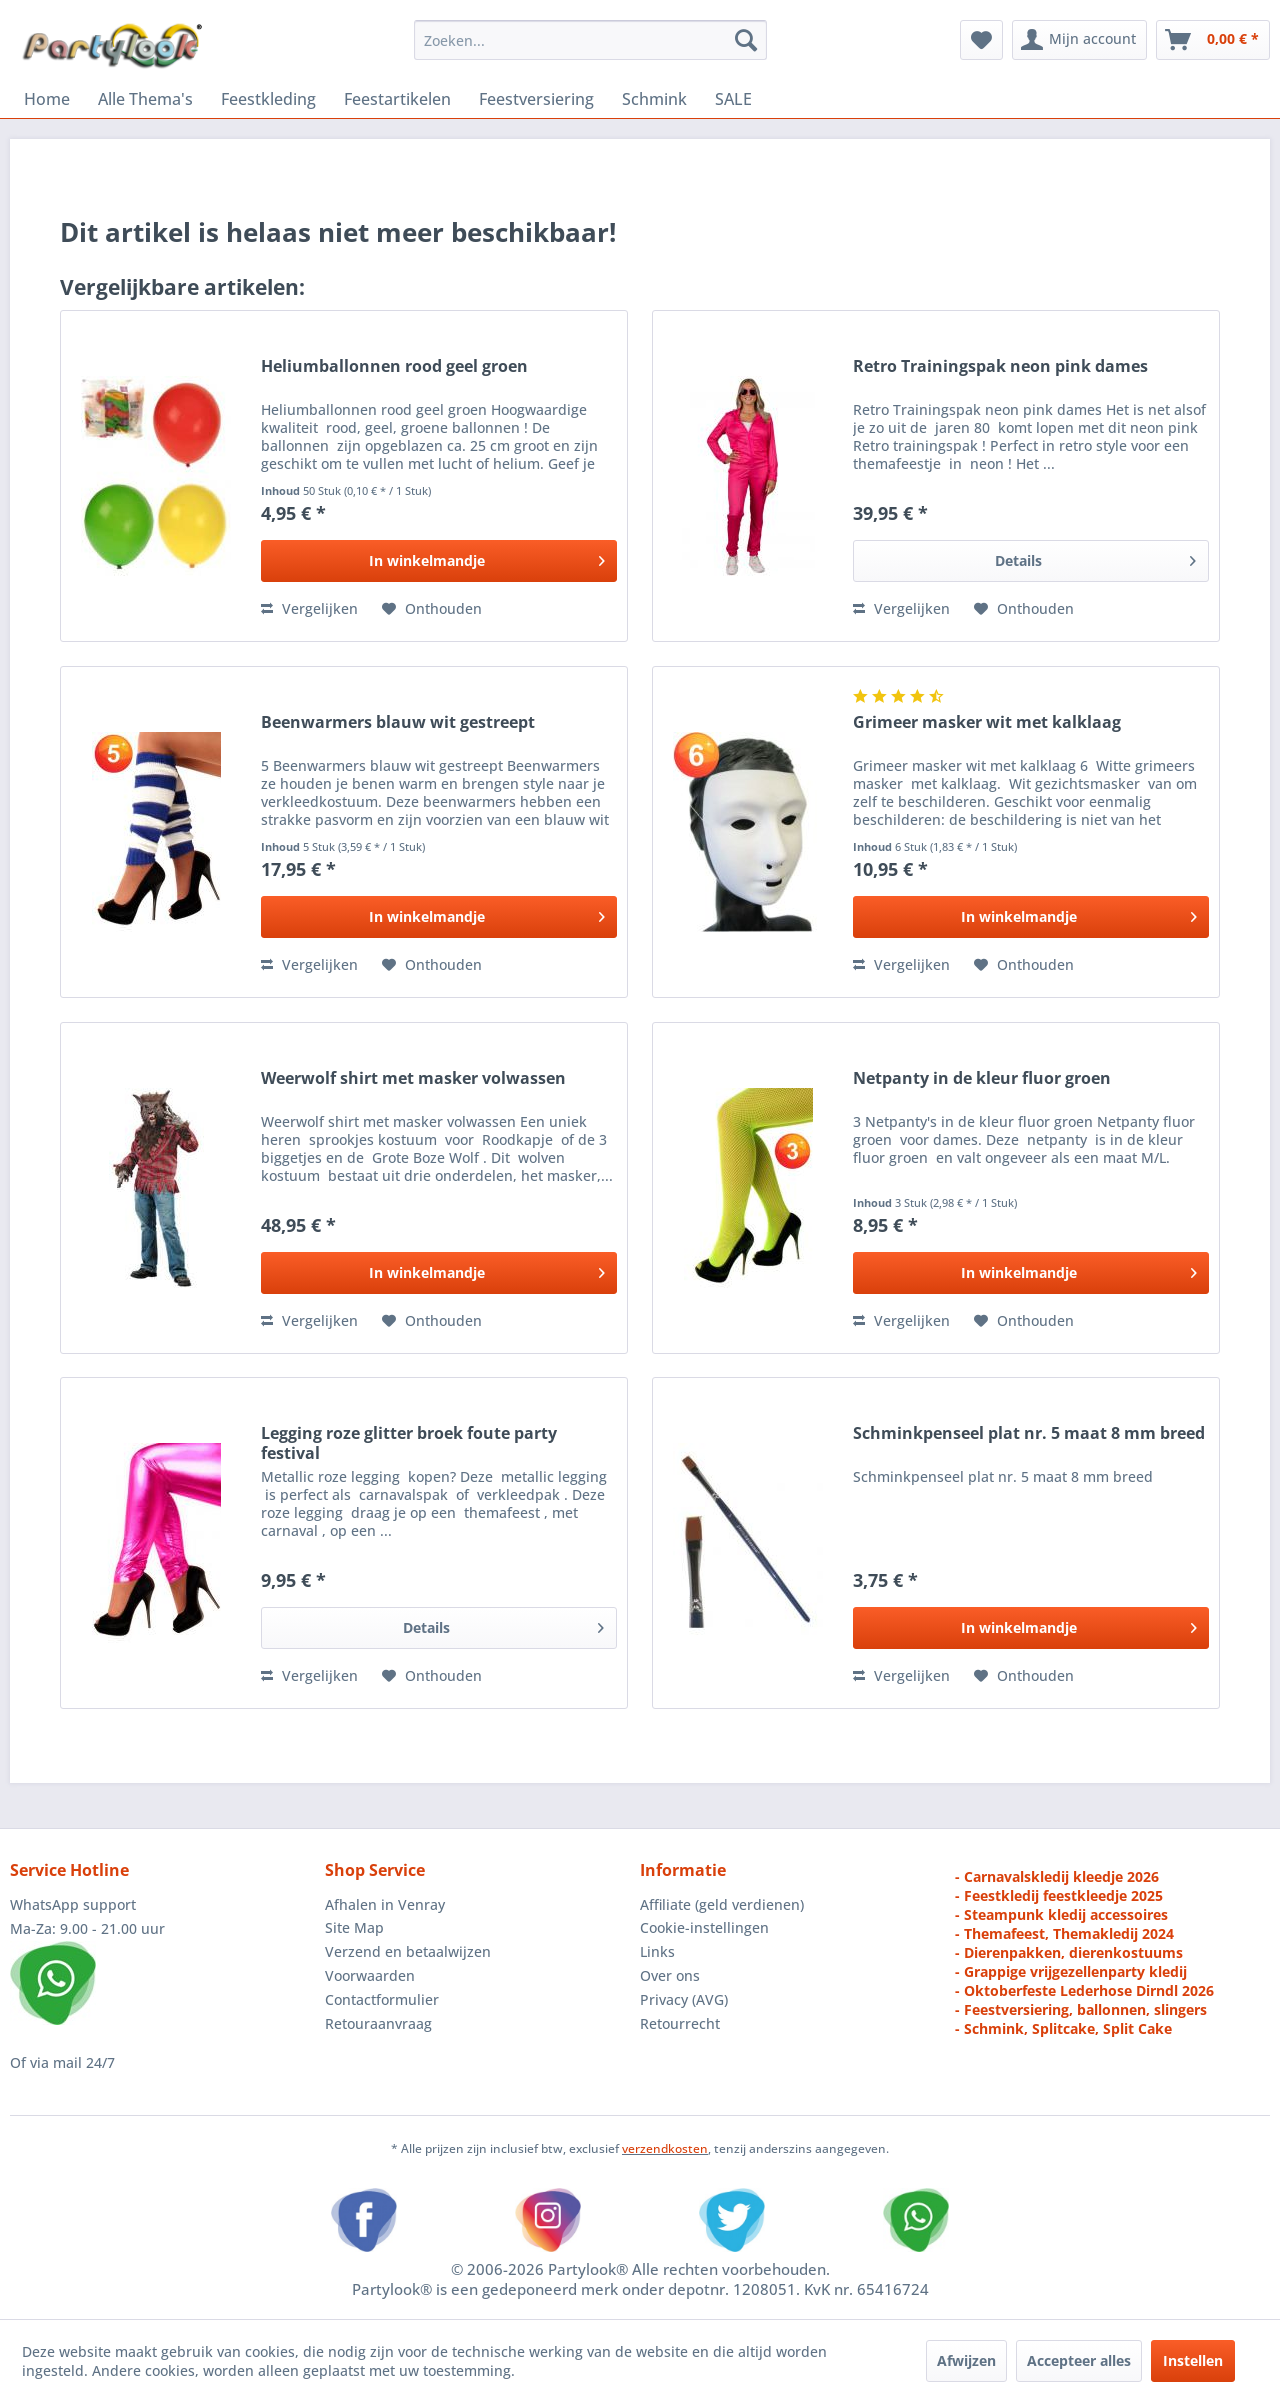 The height and width of the screenshot is (2402, 1280). Describe the element at coordinates (657, 1951) in the screenshot. I see `Links` at that location.